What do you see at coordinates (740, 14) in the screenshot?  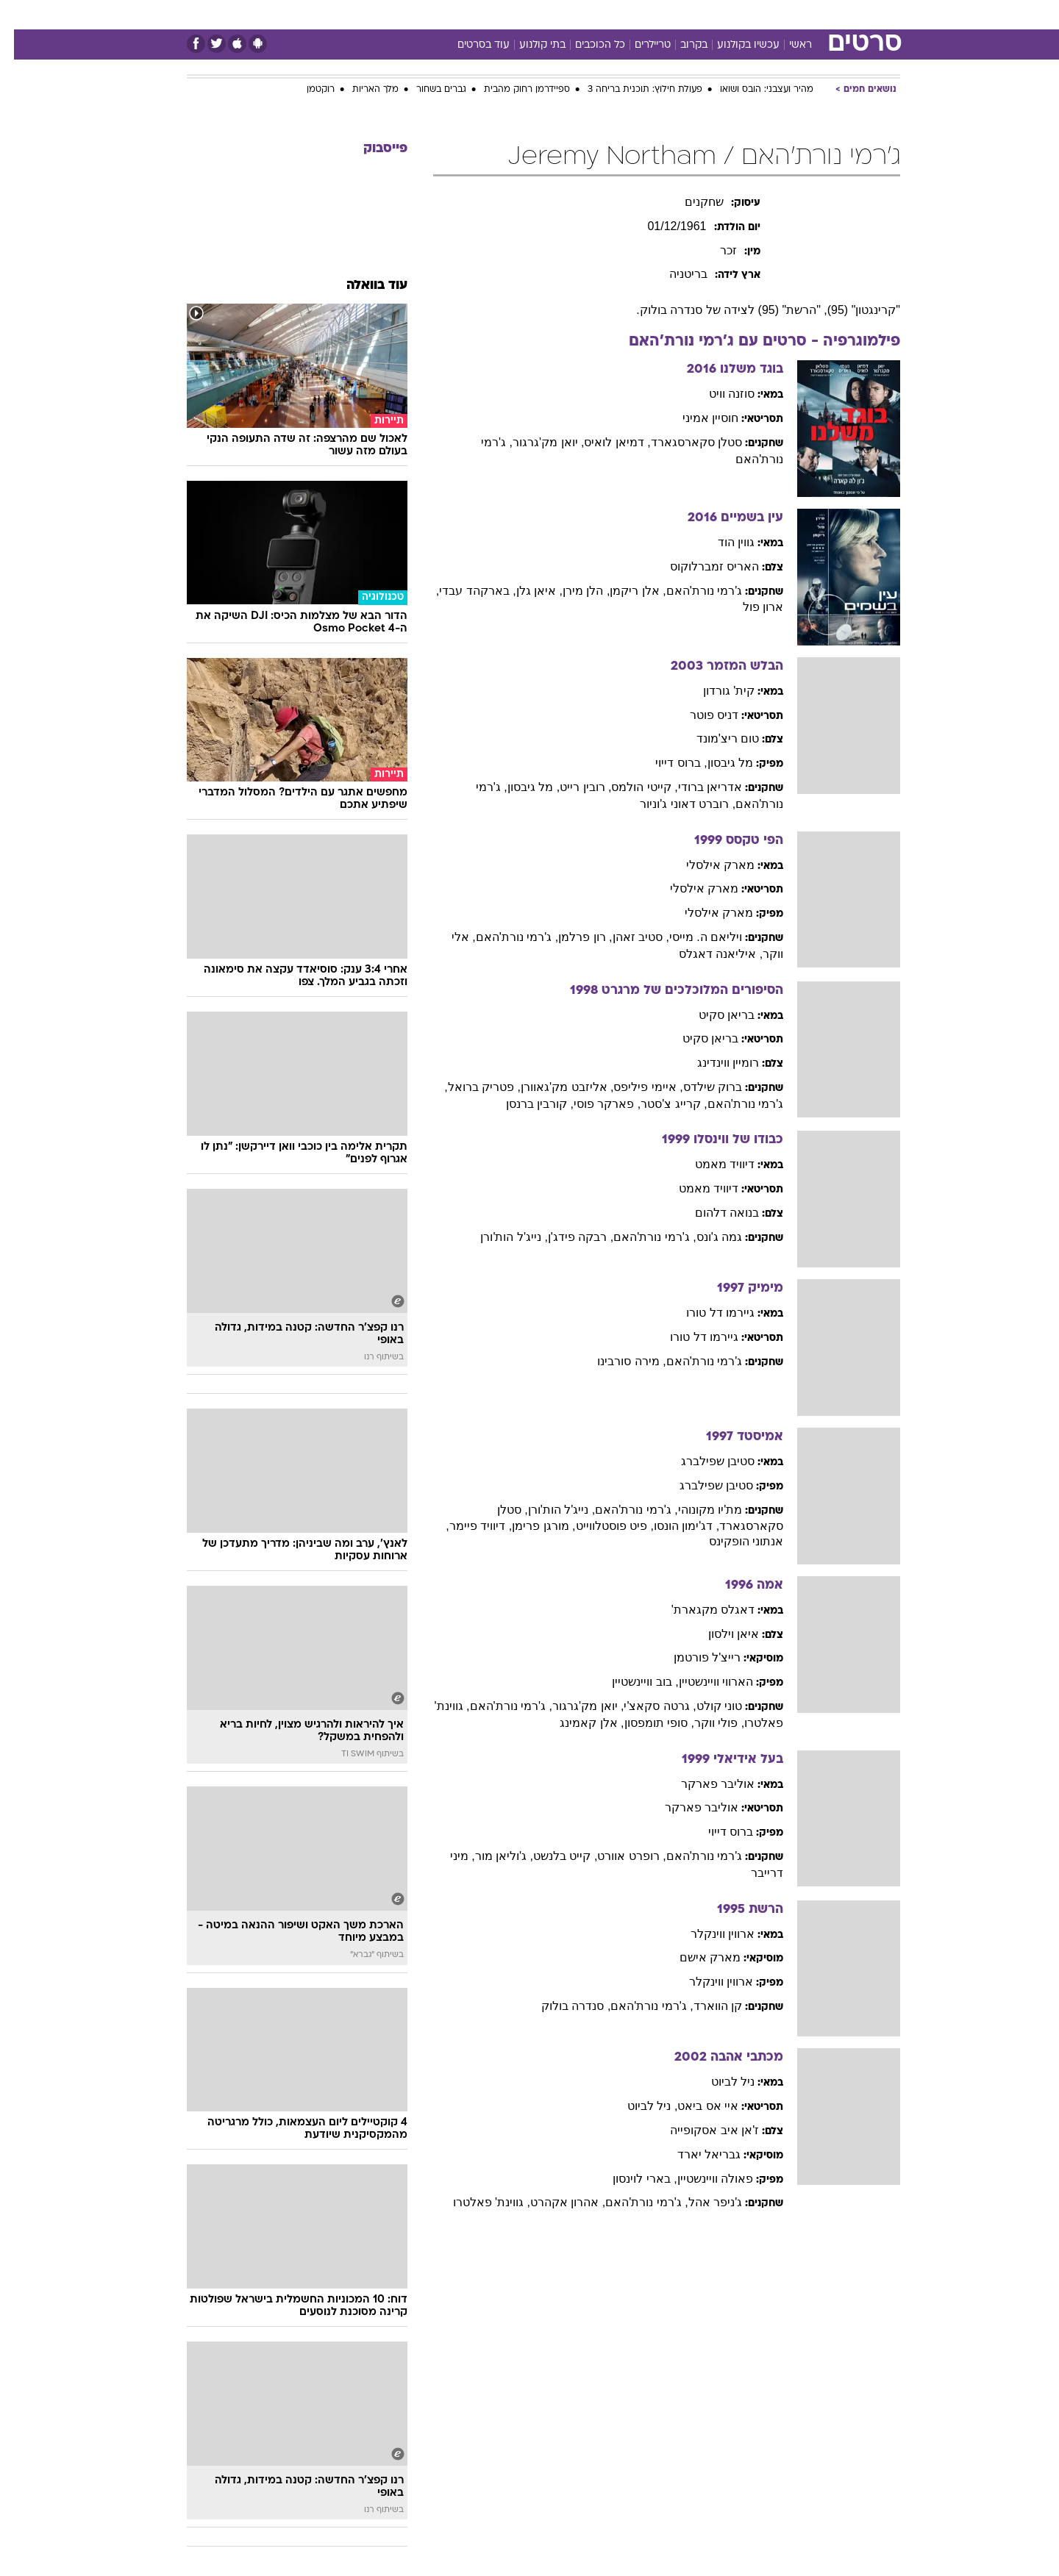 I see `ספורט` at bounding box center [740, 14].